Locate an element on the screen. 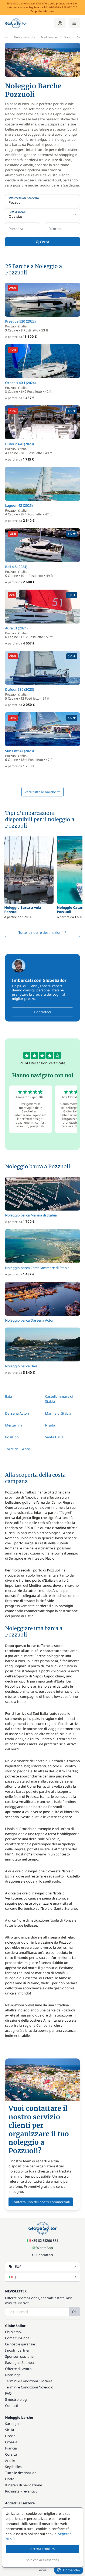  Nisida is located at coordinates (50, 1425).